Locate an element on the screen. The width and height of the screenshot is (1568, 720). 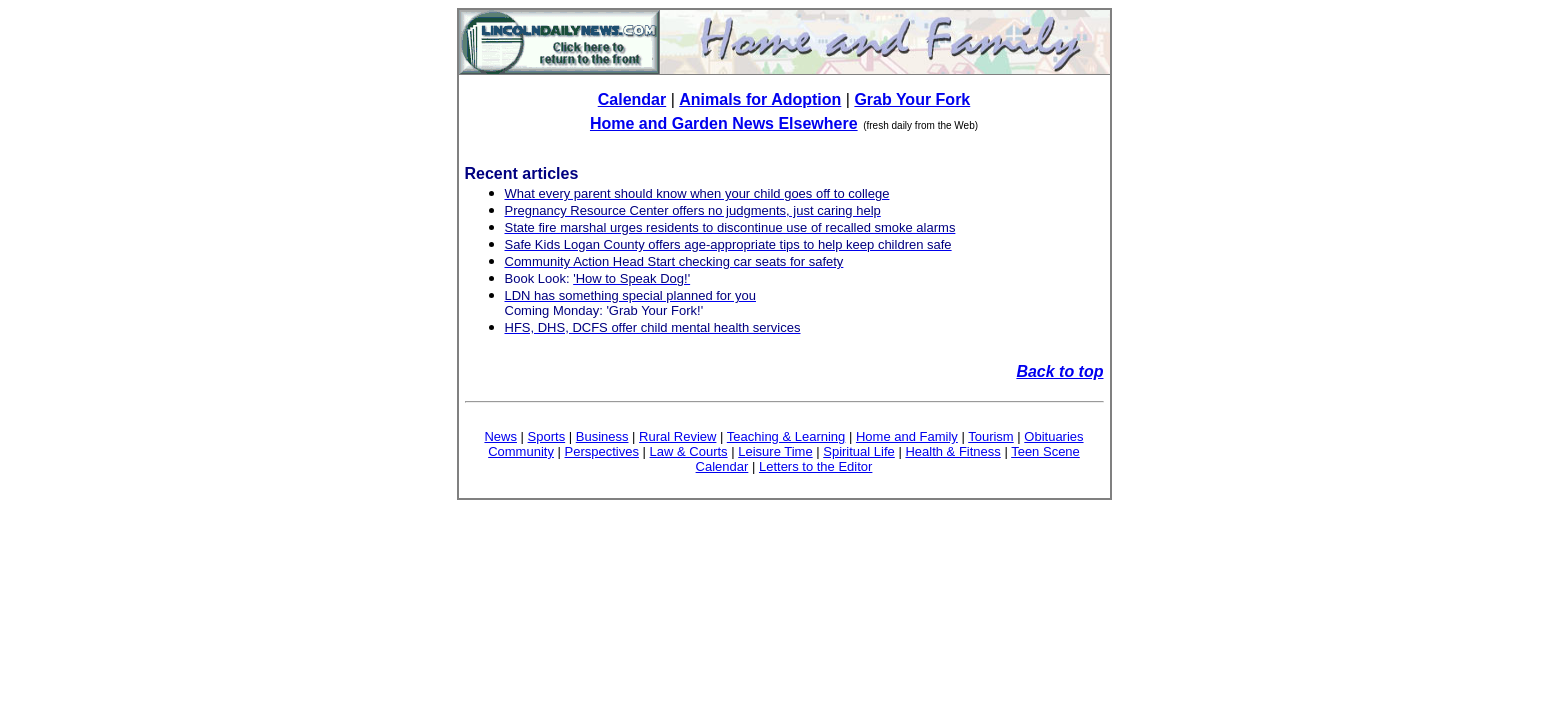
Teen Scene is located at coordinates (1045, 451).